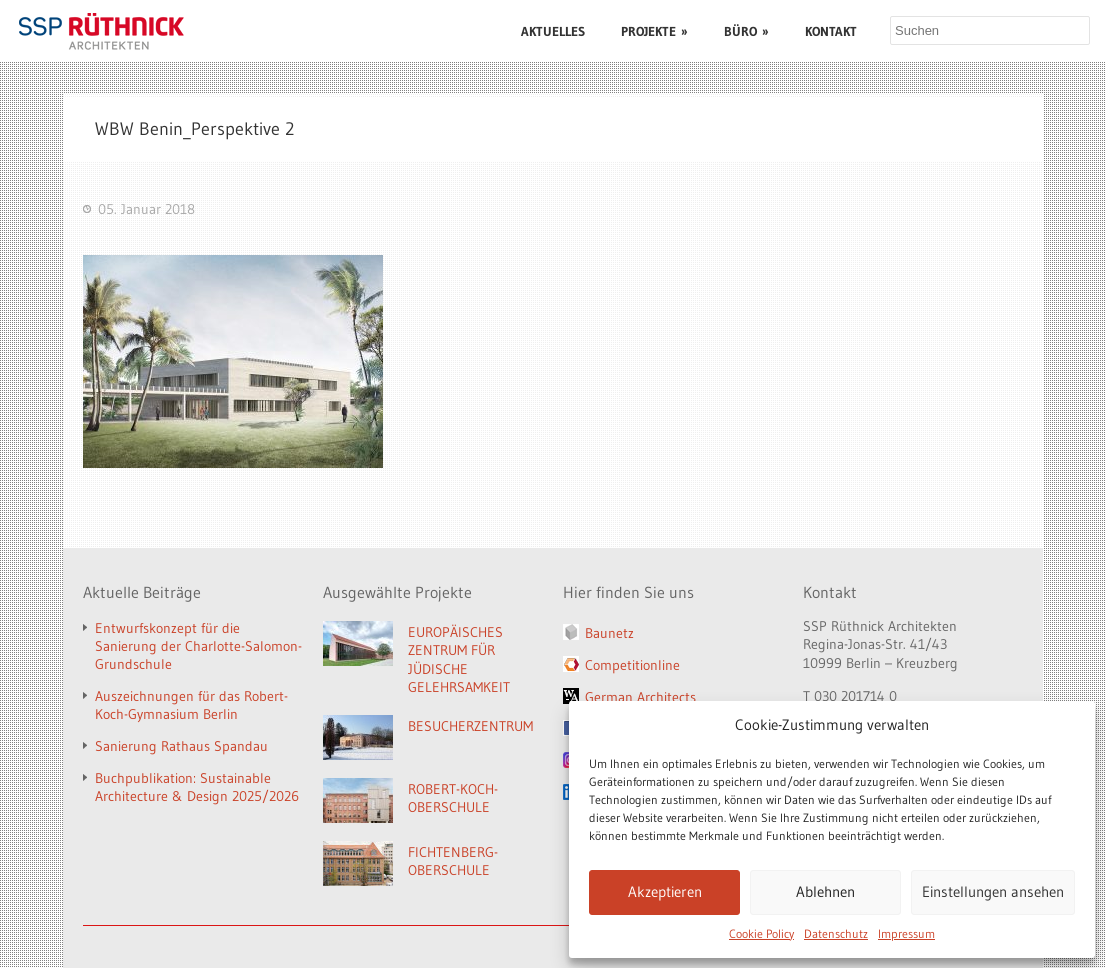 The image size is (1105, 968). What do you see at coordinates (553, 31) in the screenshot?
I see `AKTUELLES` at bounding box center [553, 31].